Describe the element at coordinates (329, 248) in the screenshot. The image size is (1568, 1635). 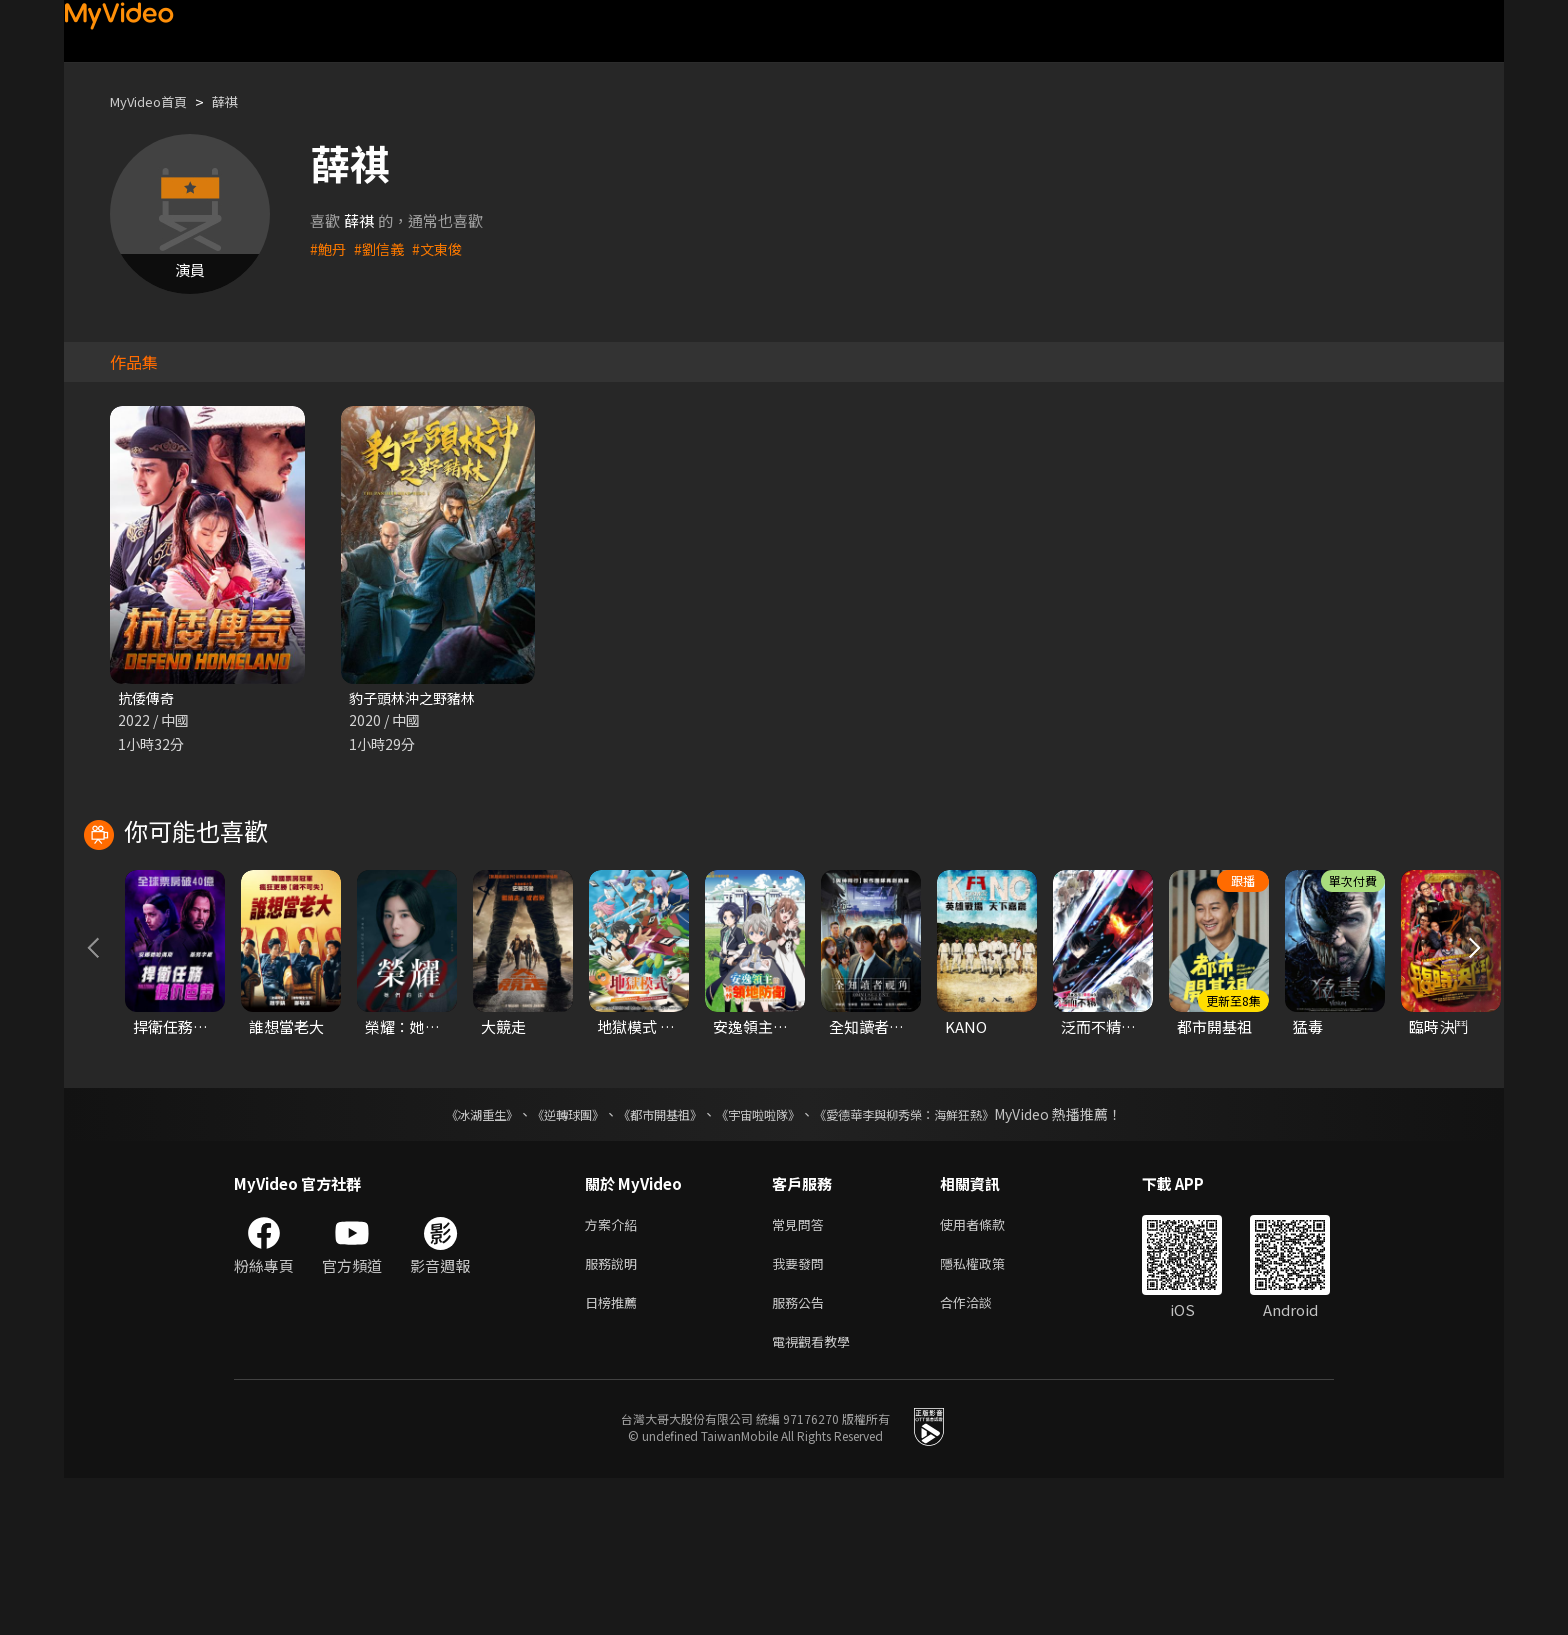
I see `#鮑丹` at that location.